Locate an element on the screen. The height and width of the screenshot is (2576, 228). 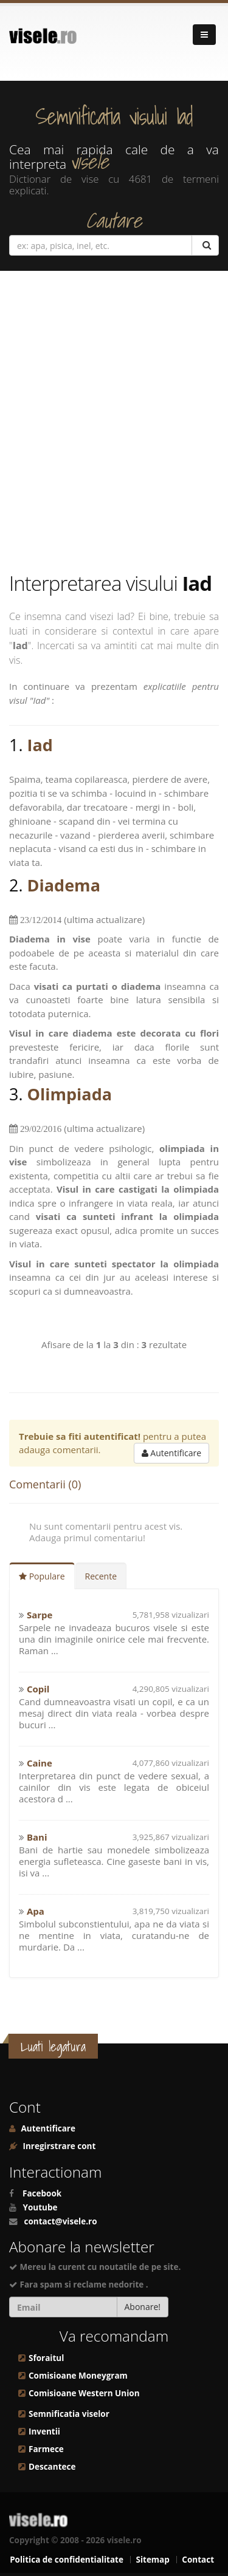
Comisioane Moneygram is located at coordinates (78, 2375).